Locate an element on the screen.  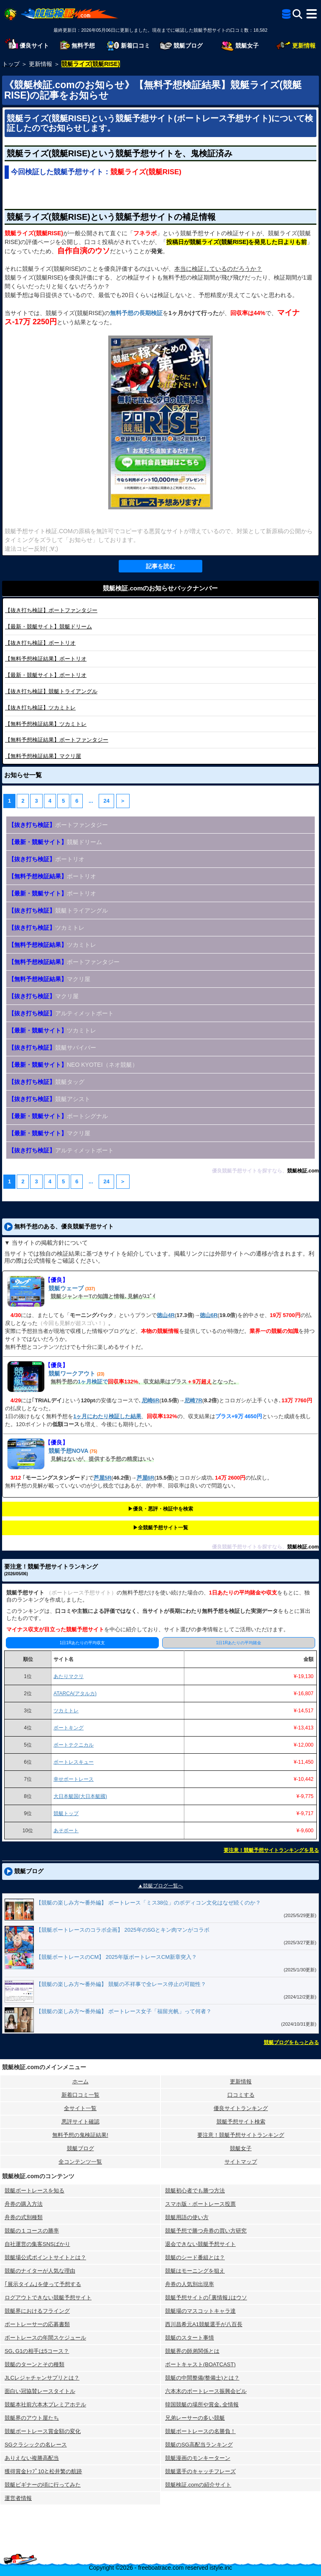
舟券の購入方法 is located at coordinates (24, 2204).